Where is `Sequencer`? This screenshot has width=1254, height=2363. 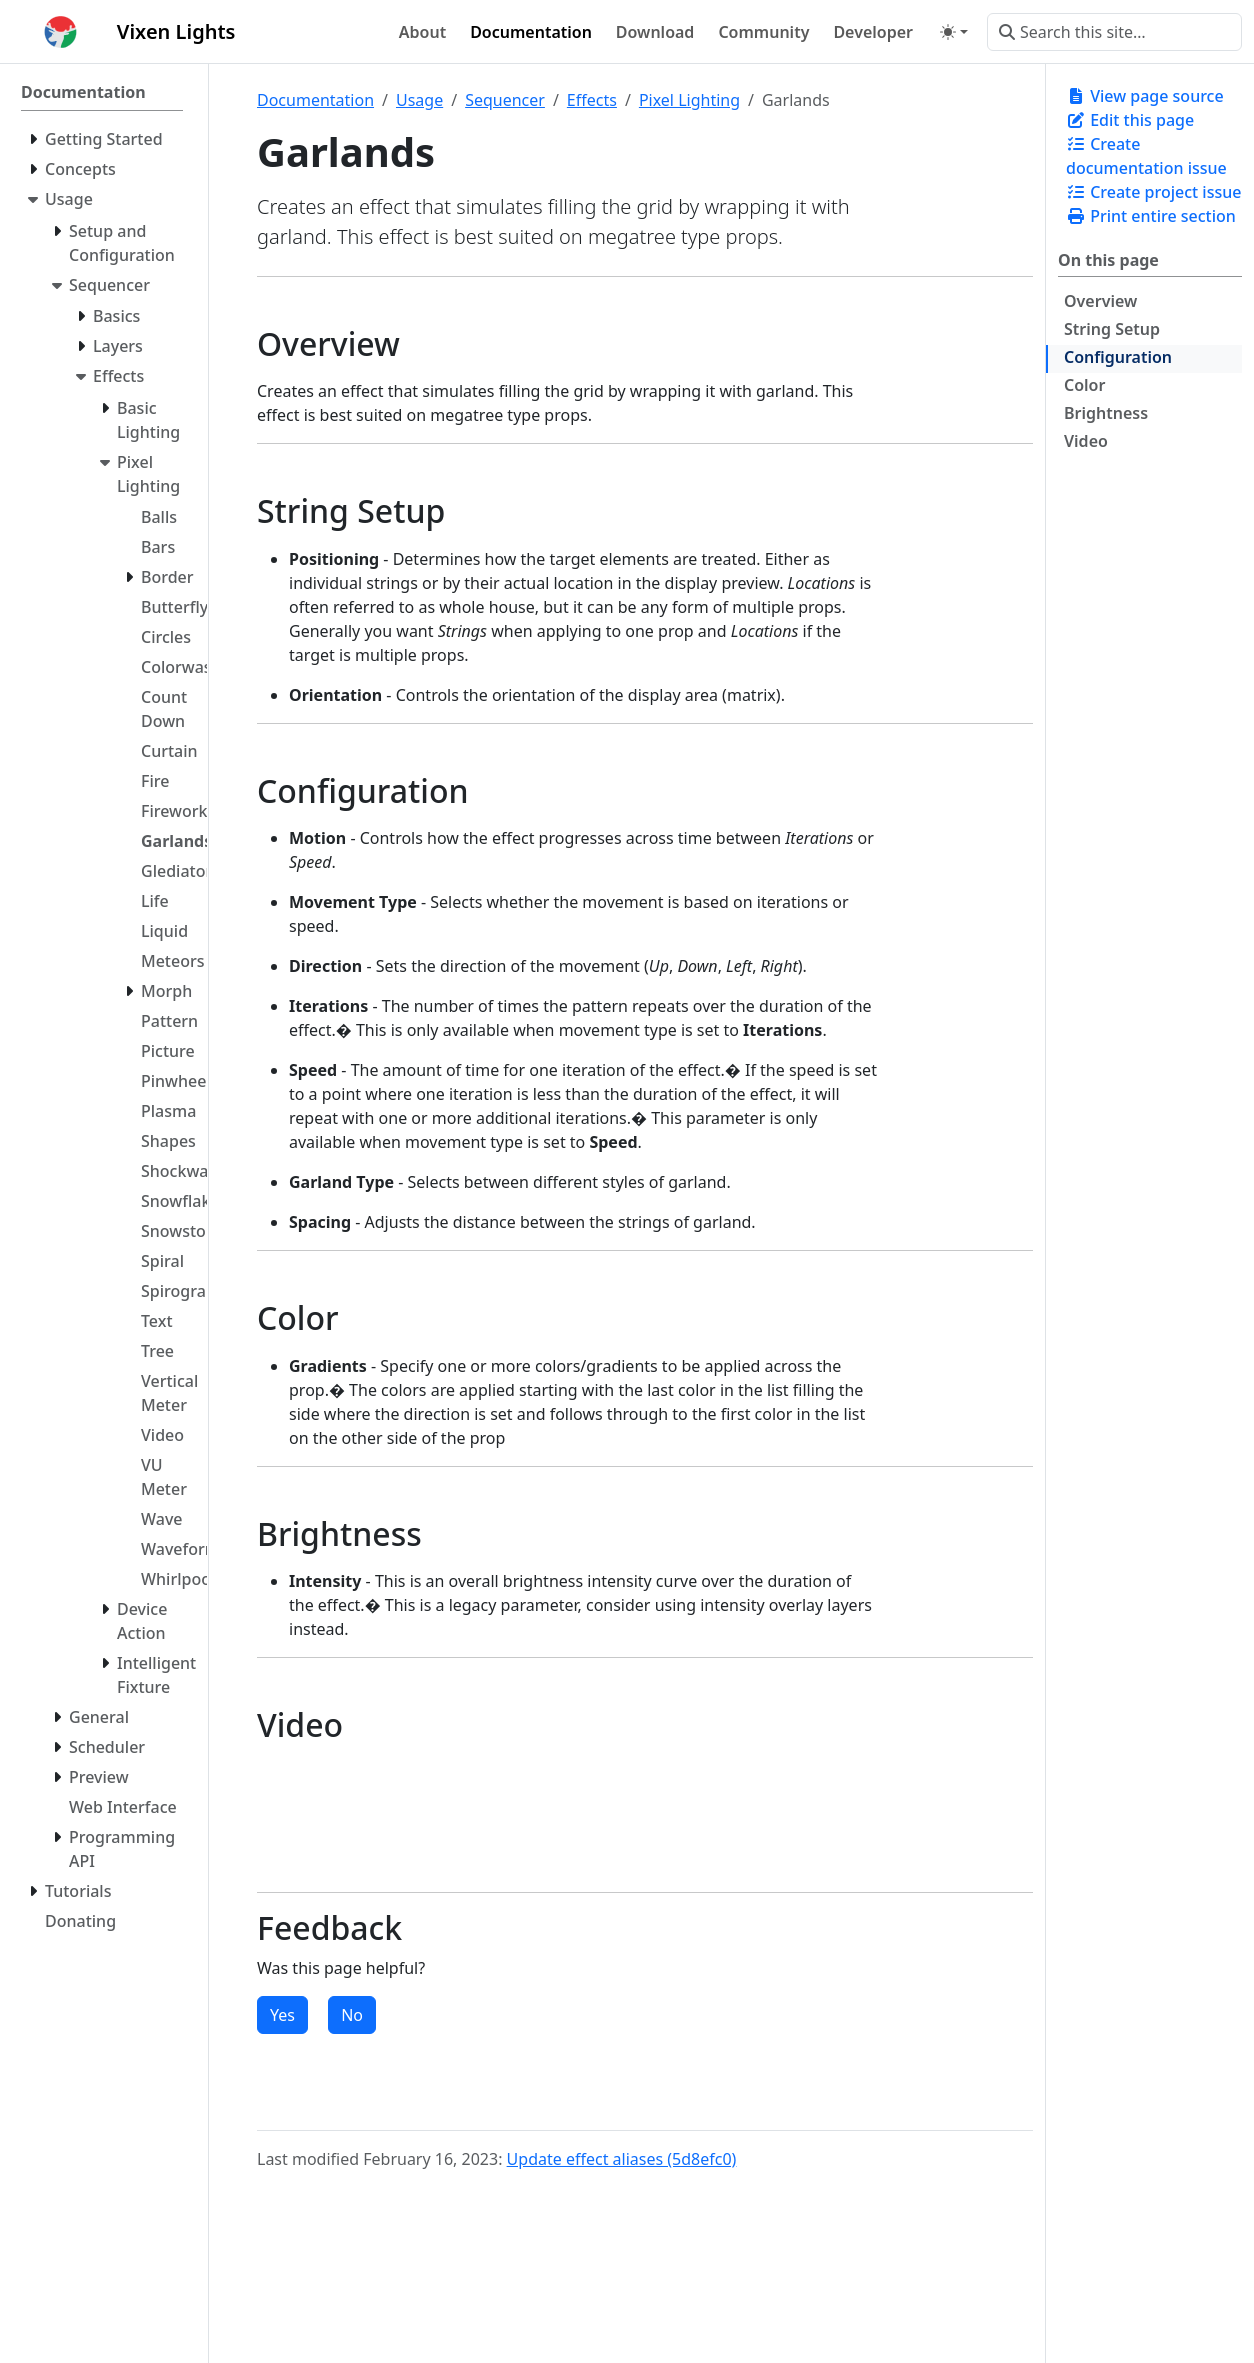 Sequencer is located at coordinates (505, 100).